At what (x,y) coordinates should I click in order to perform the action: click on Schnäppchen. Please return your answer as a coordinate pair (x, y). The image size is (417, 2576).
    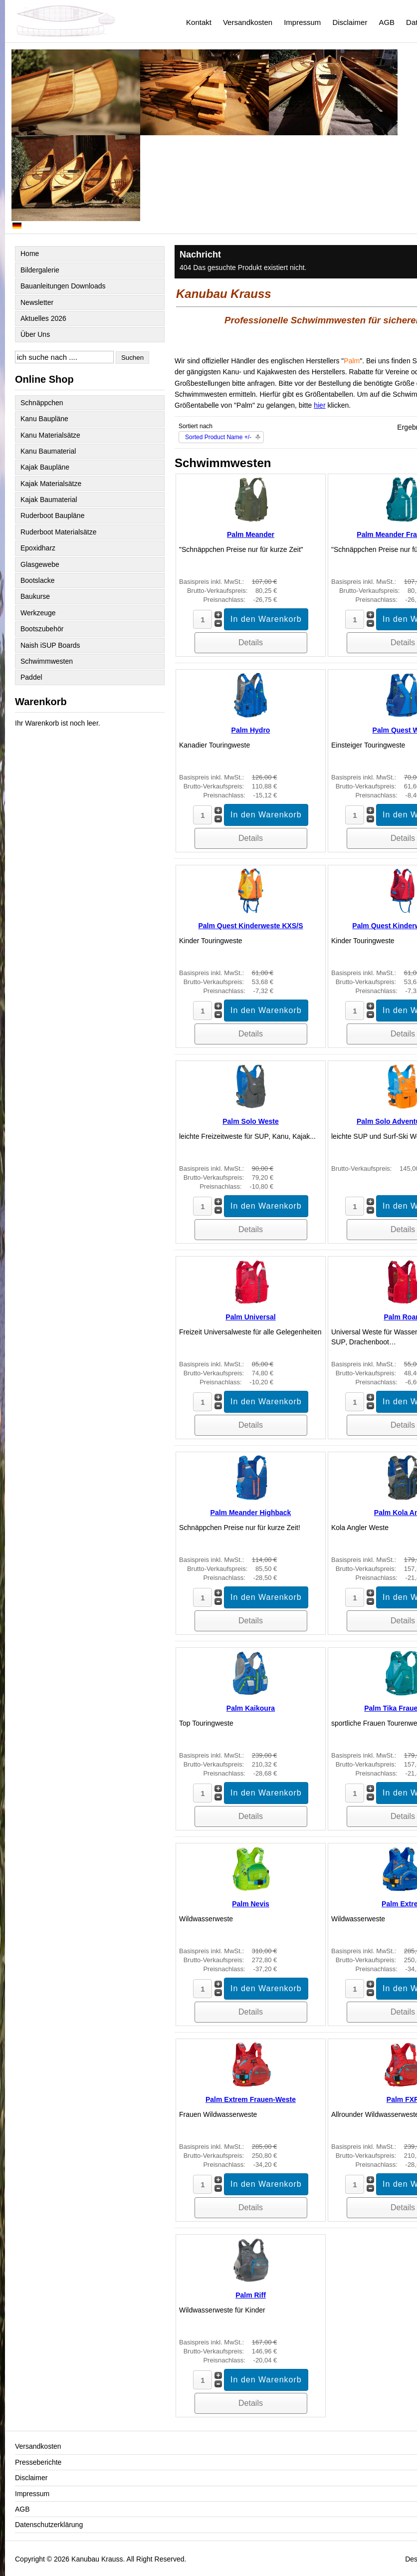
    Looking at the image, I should click on (41, 403).